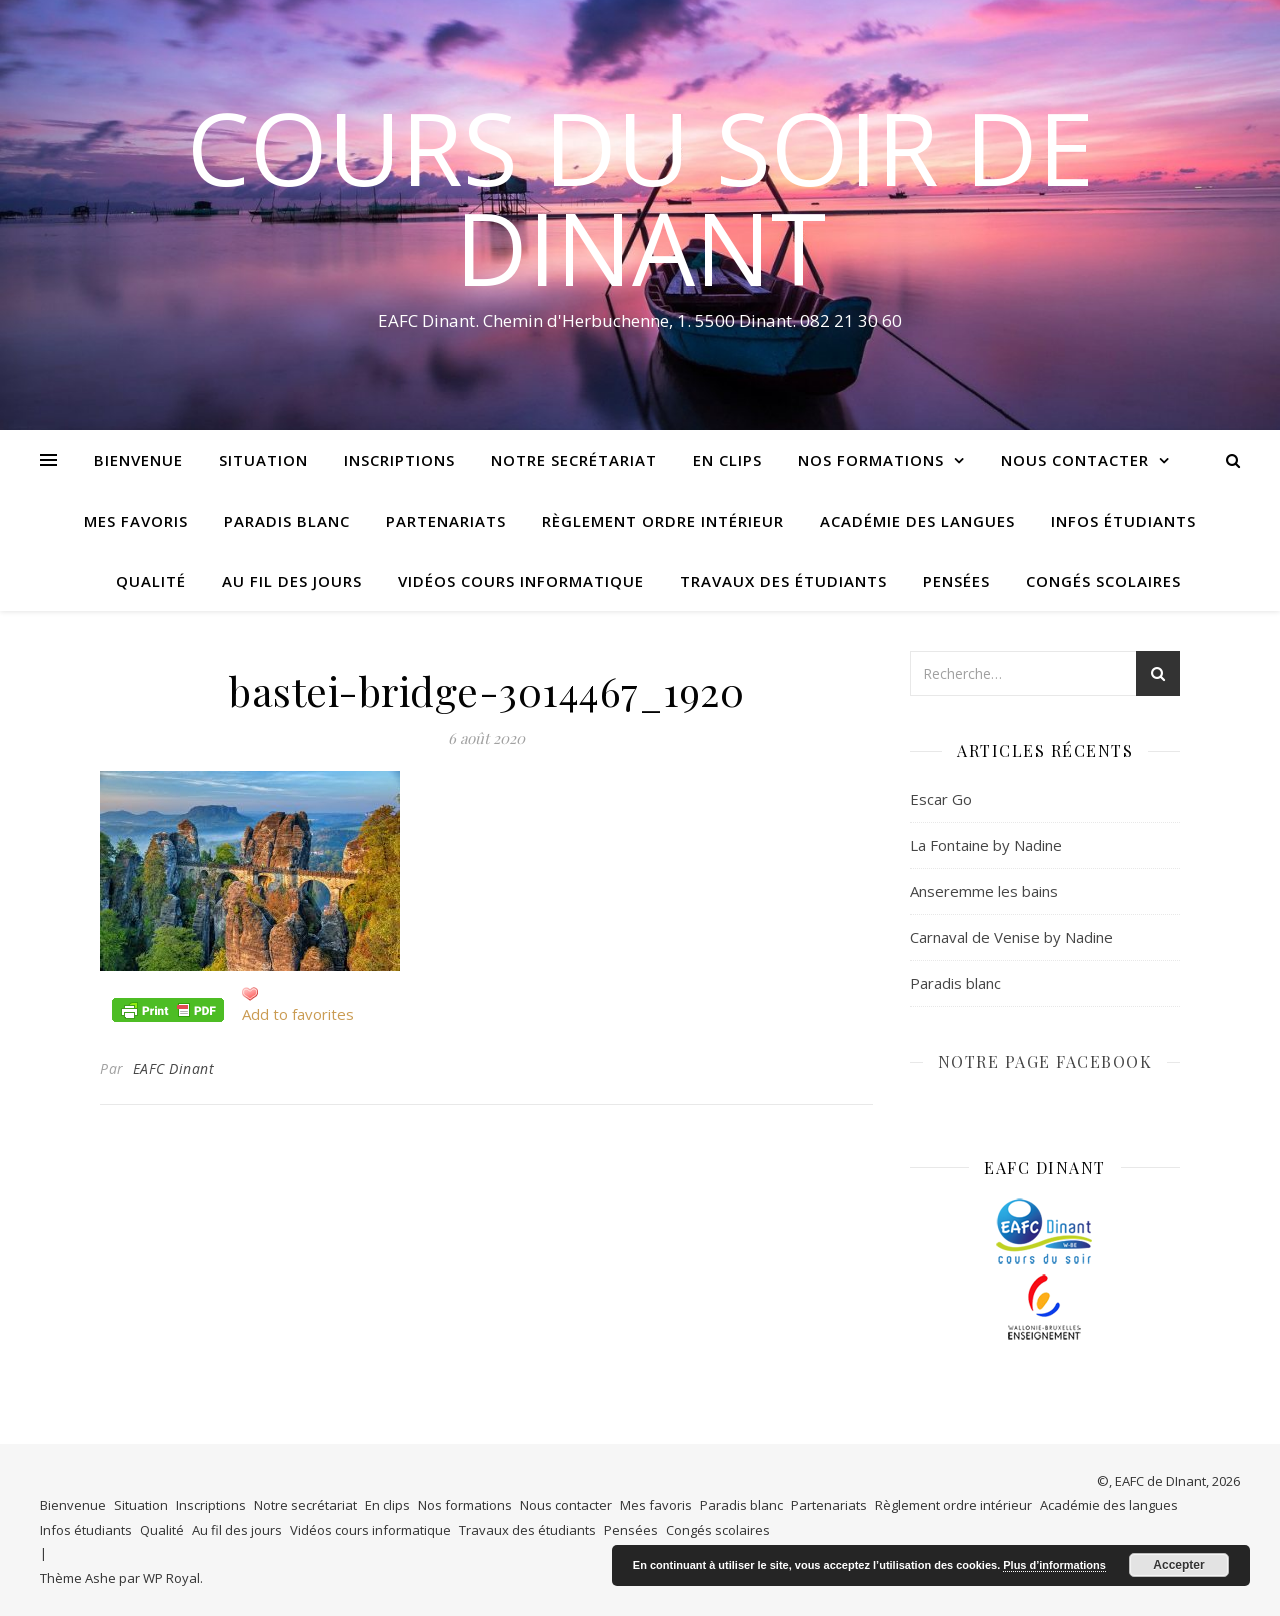 The height and width of the screenshot is (1616, 1280). What do you see at coordinates (1054, 1565) in the screenshot?
I see `Plus d’informations` at bounding box center [1054, 1565].